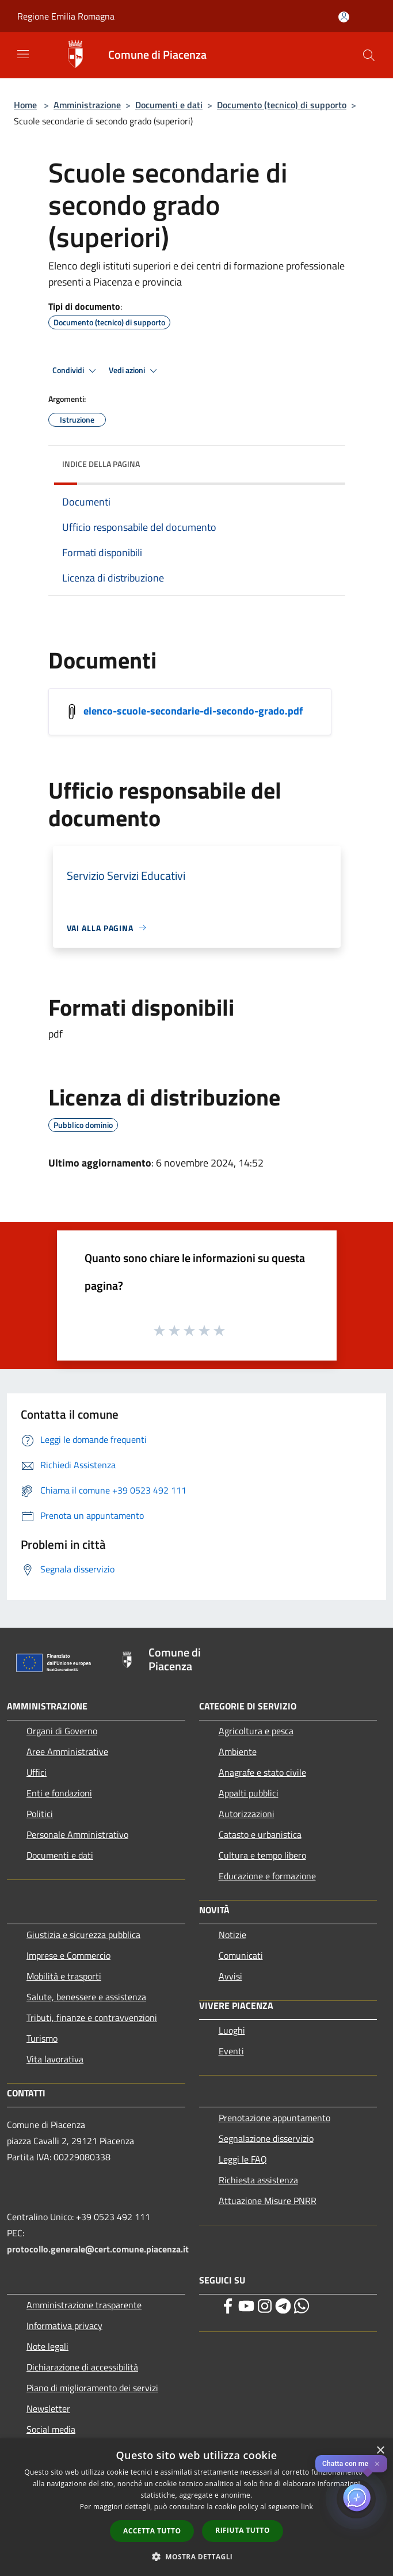 This screenshot has width=393, height=2576. What do you see at coordinates (258, 2180) in the screenshot?
I see `Richiesta assistenza` at bounding box center [258, 2180].